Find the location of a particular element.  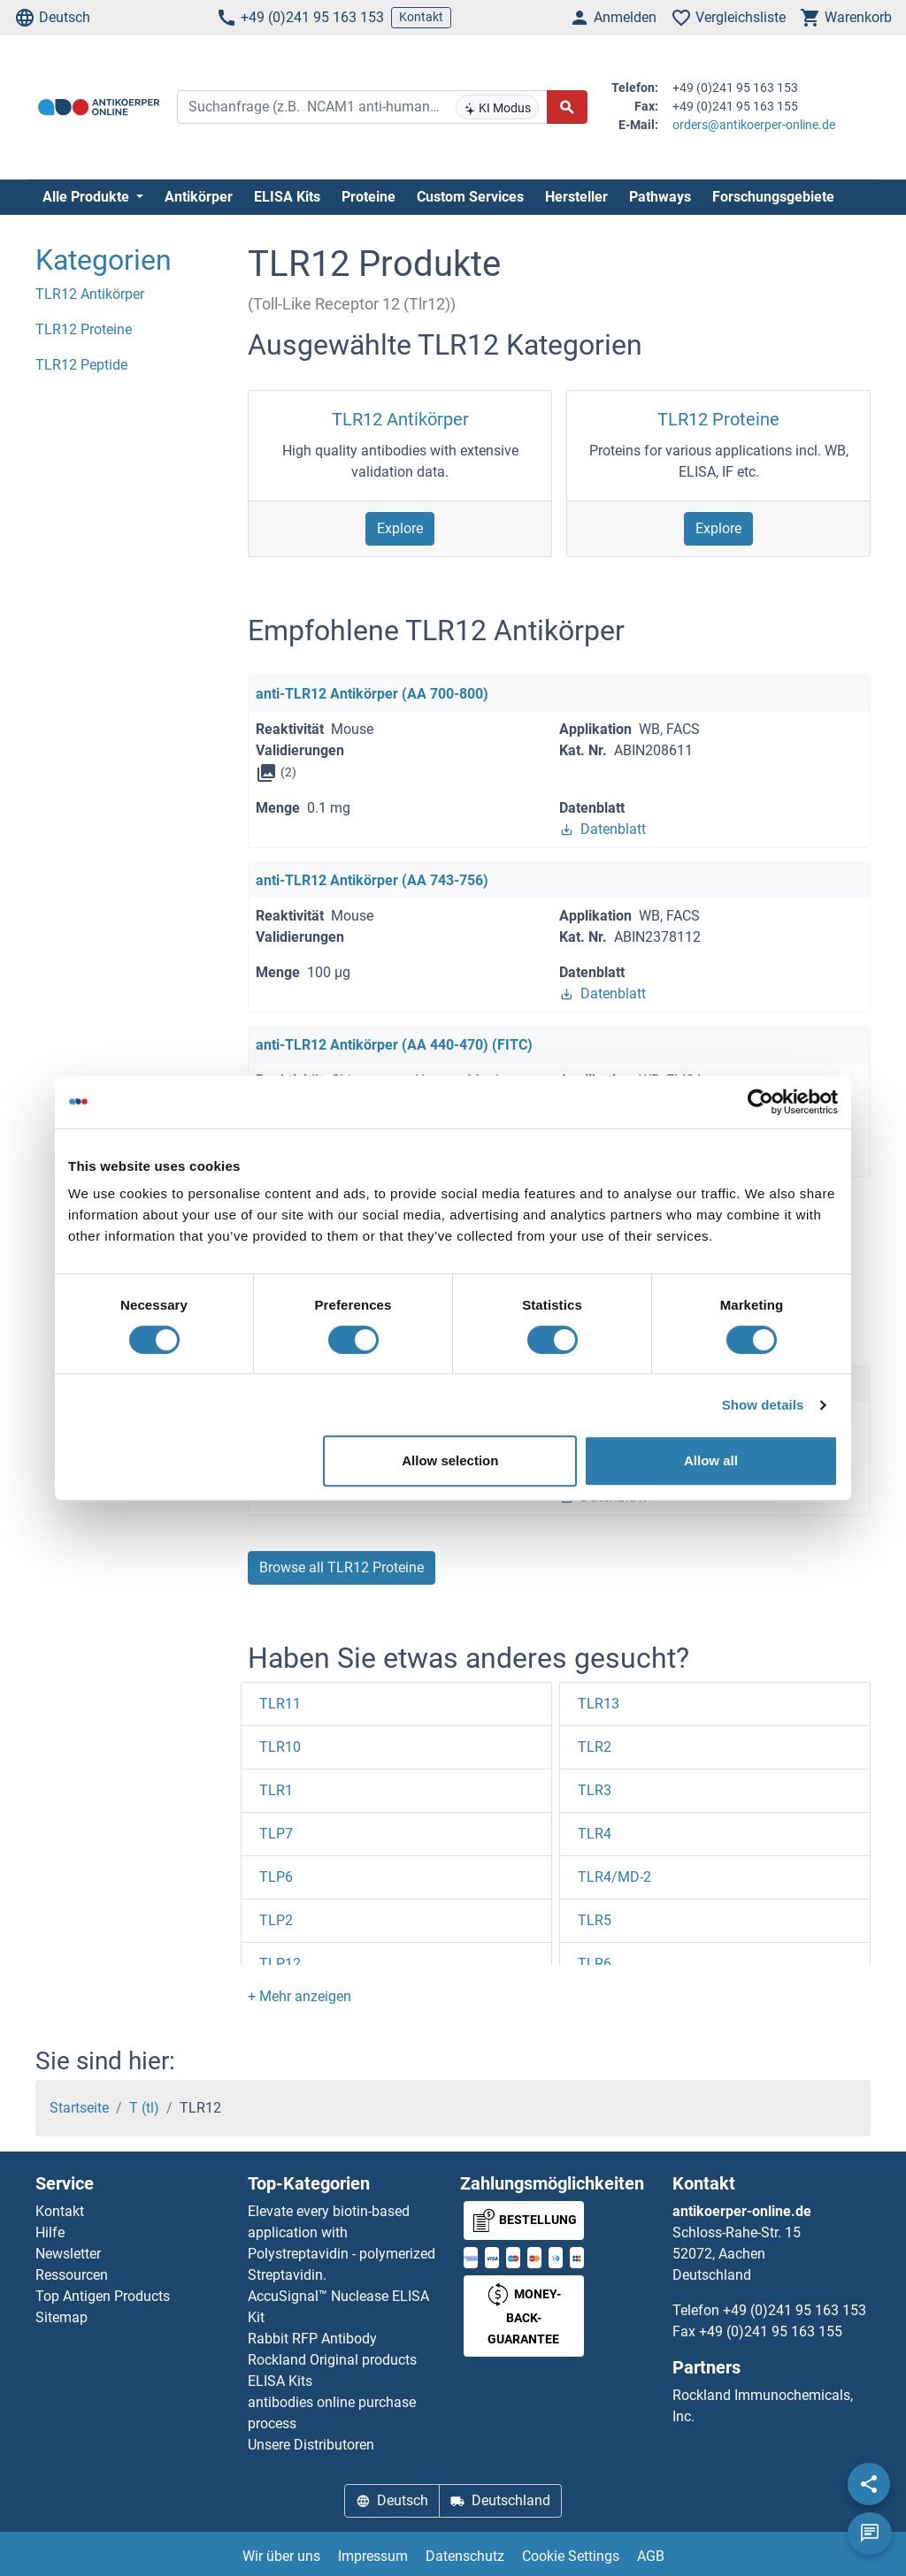

Impressum is located at coordinates (373, 2556).